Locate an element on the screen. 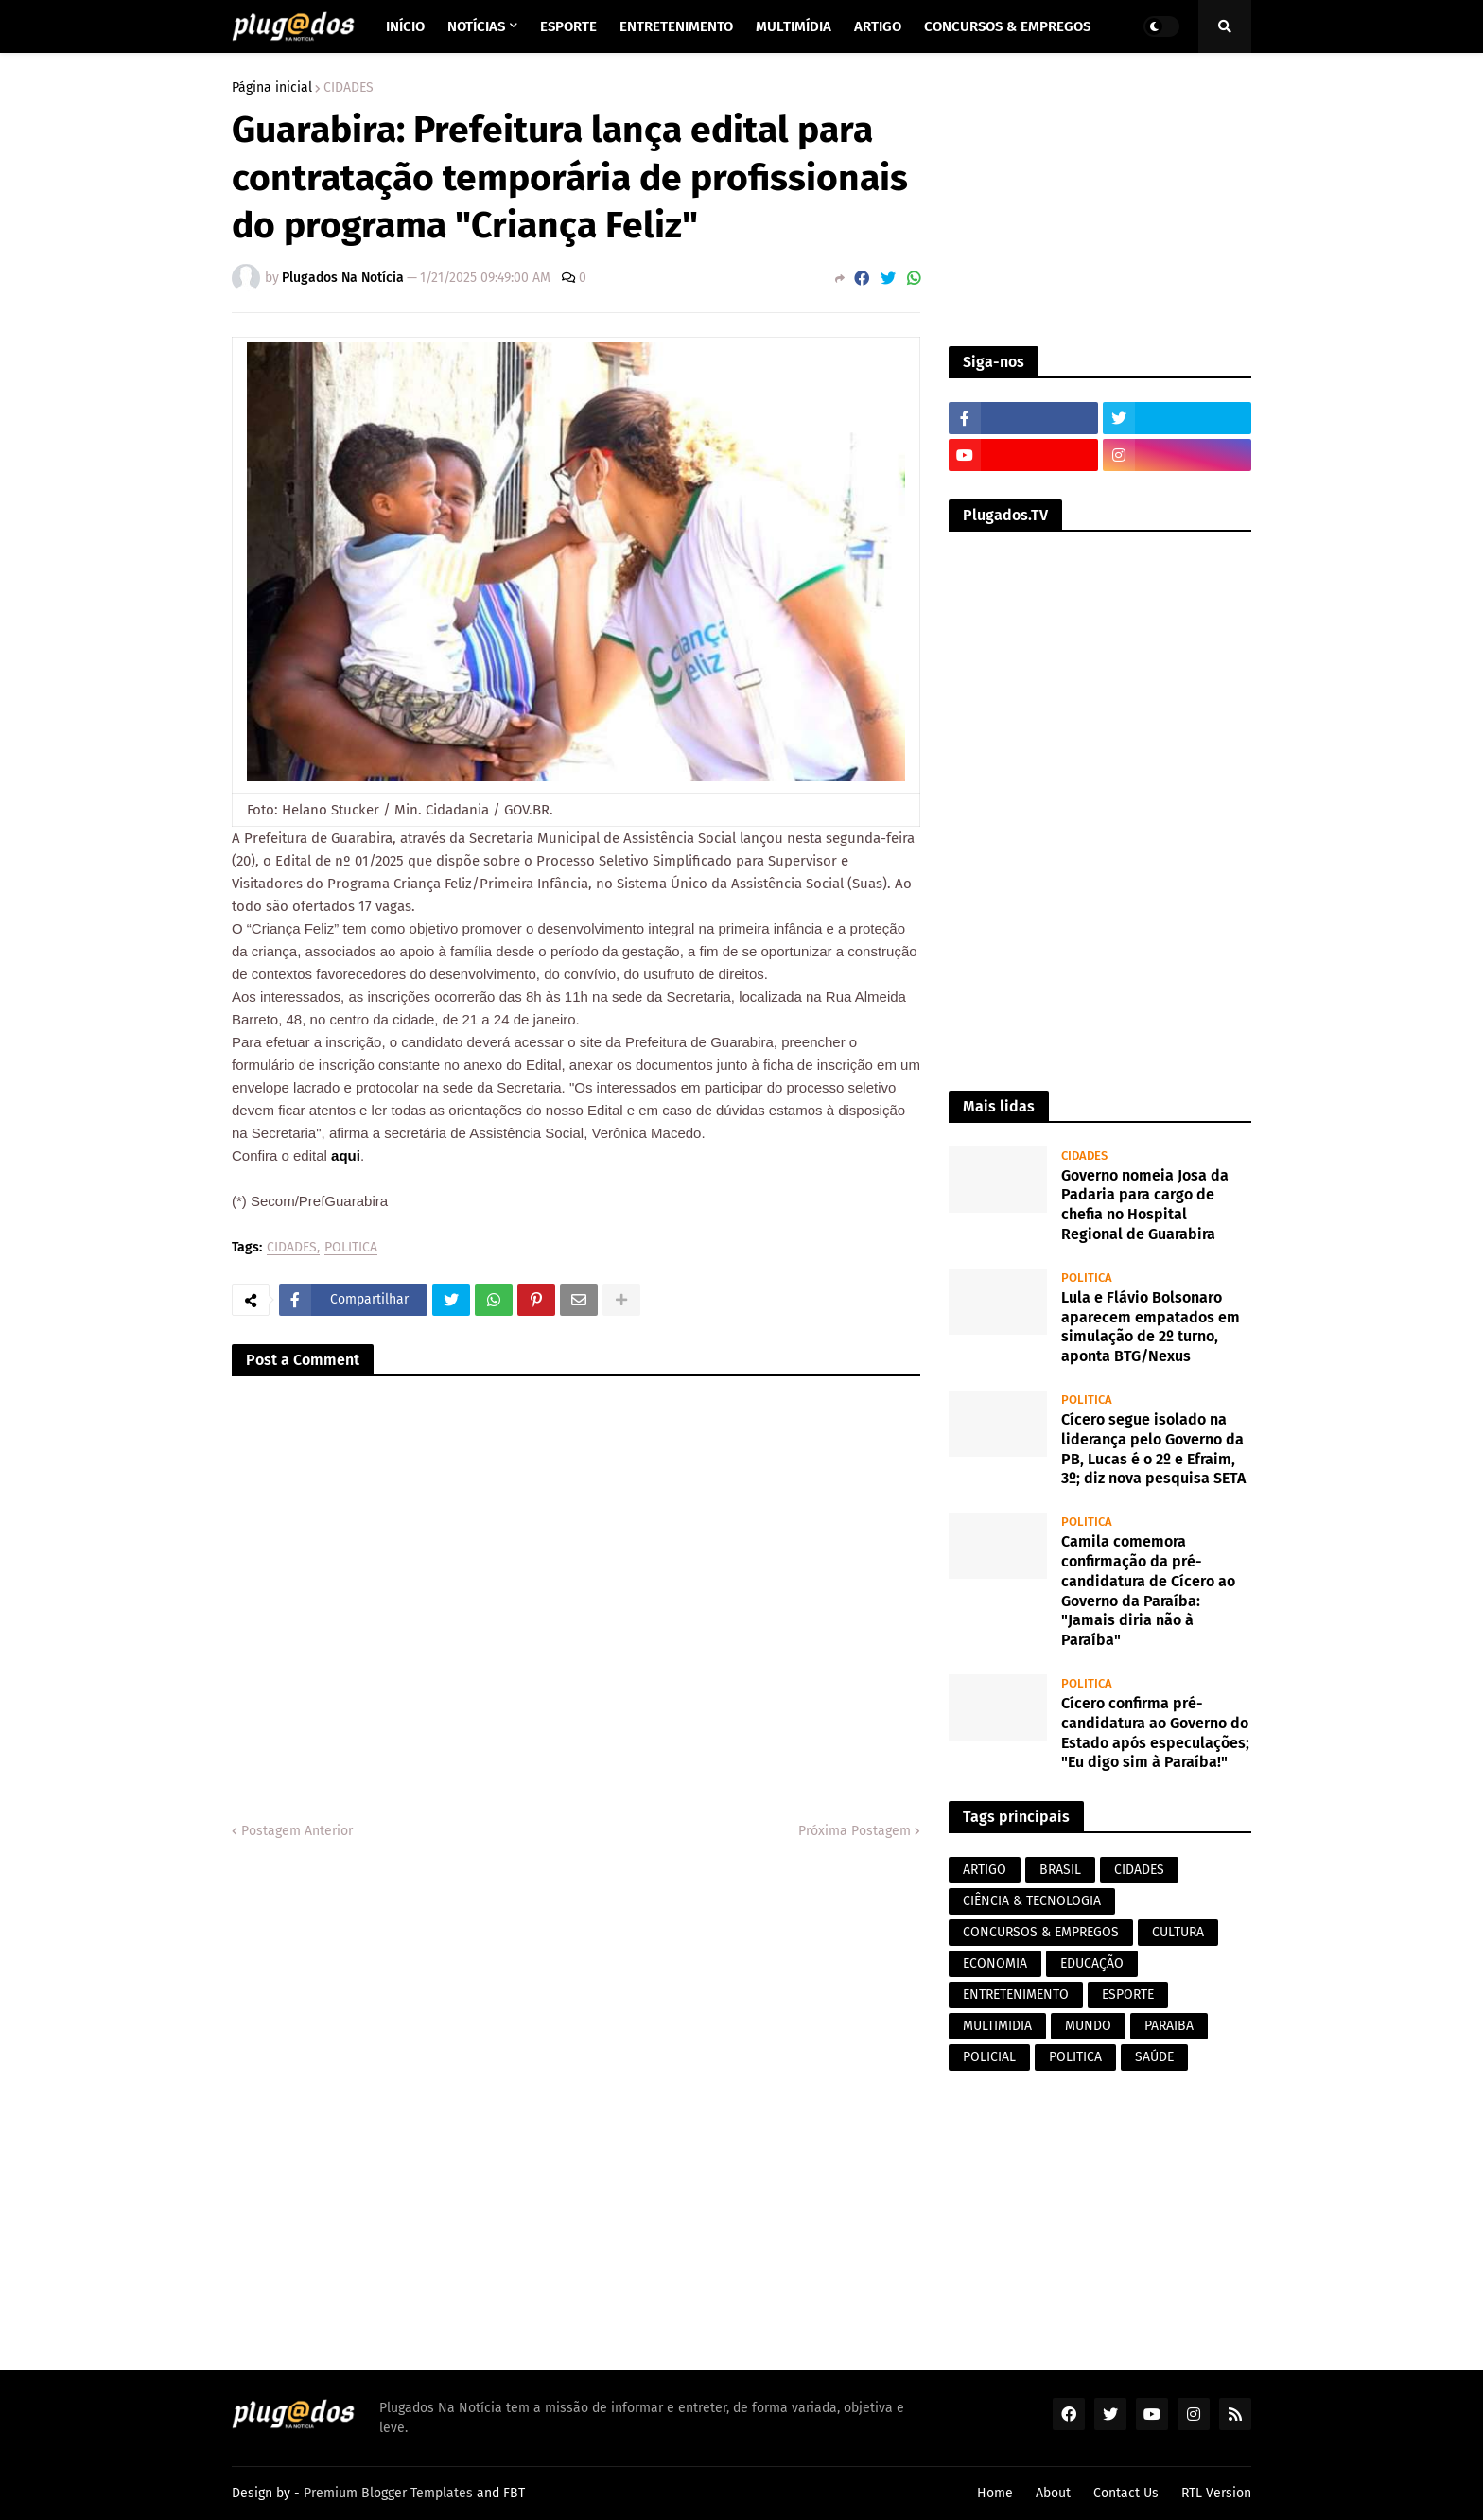 The width and height of the screenshot is (1483, 2520). BRASIL is located at coordinates (1060, 1870).